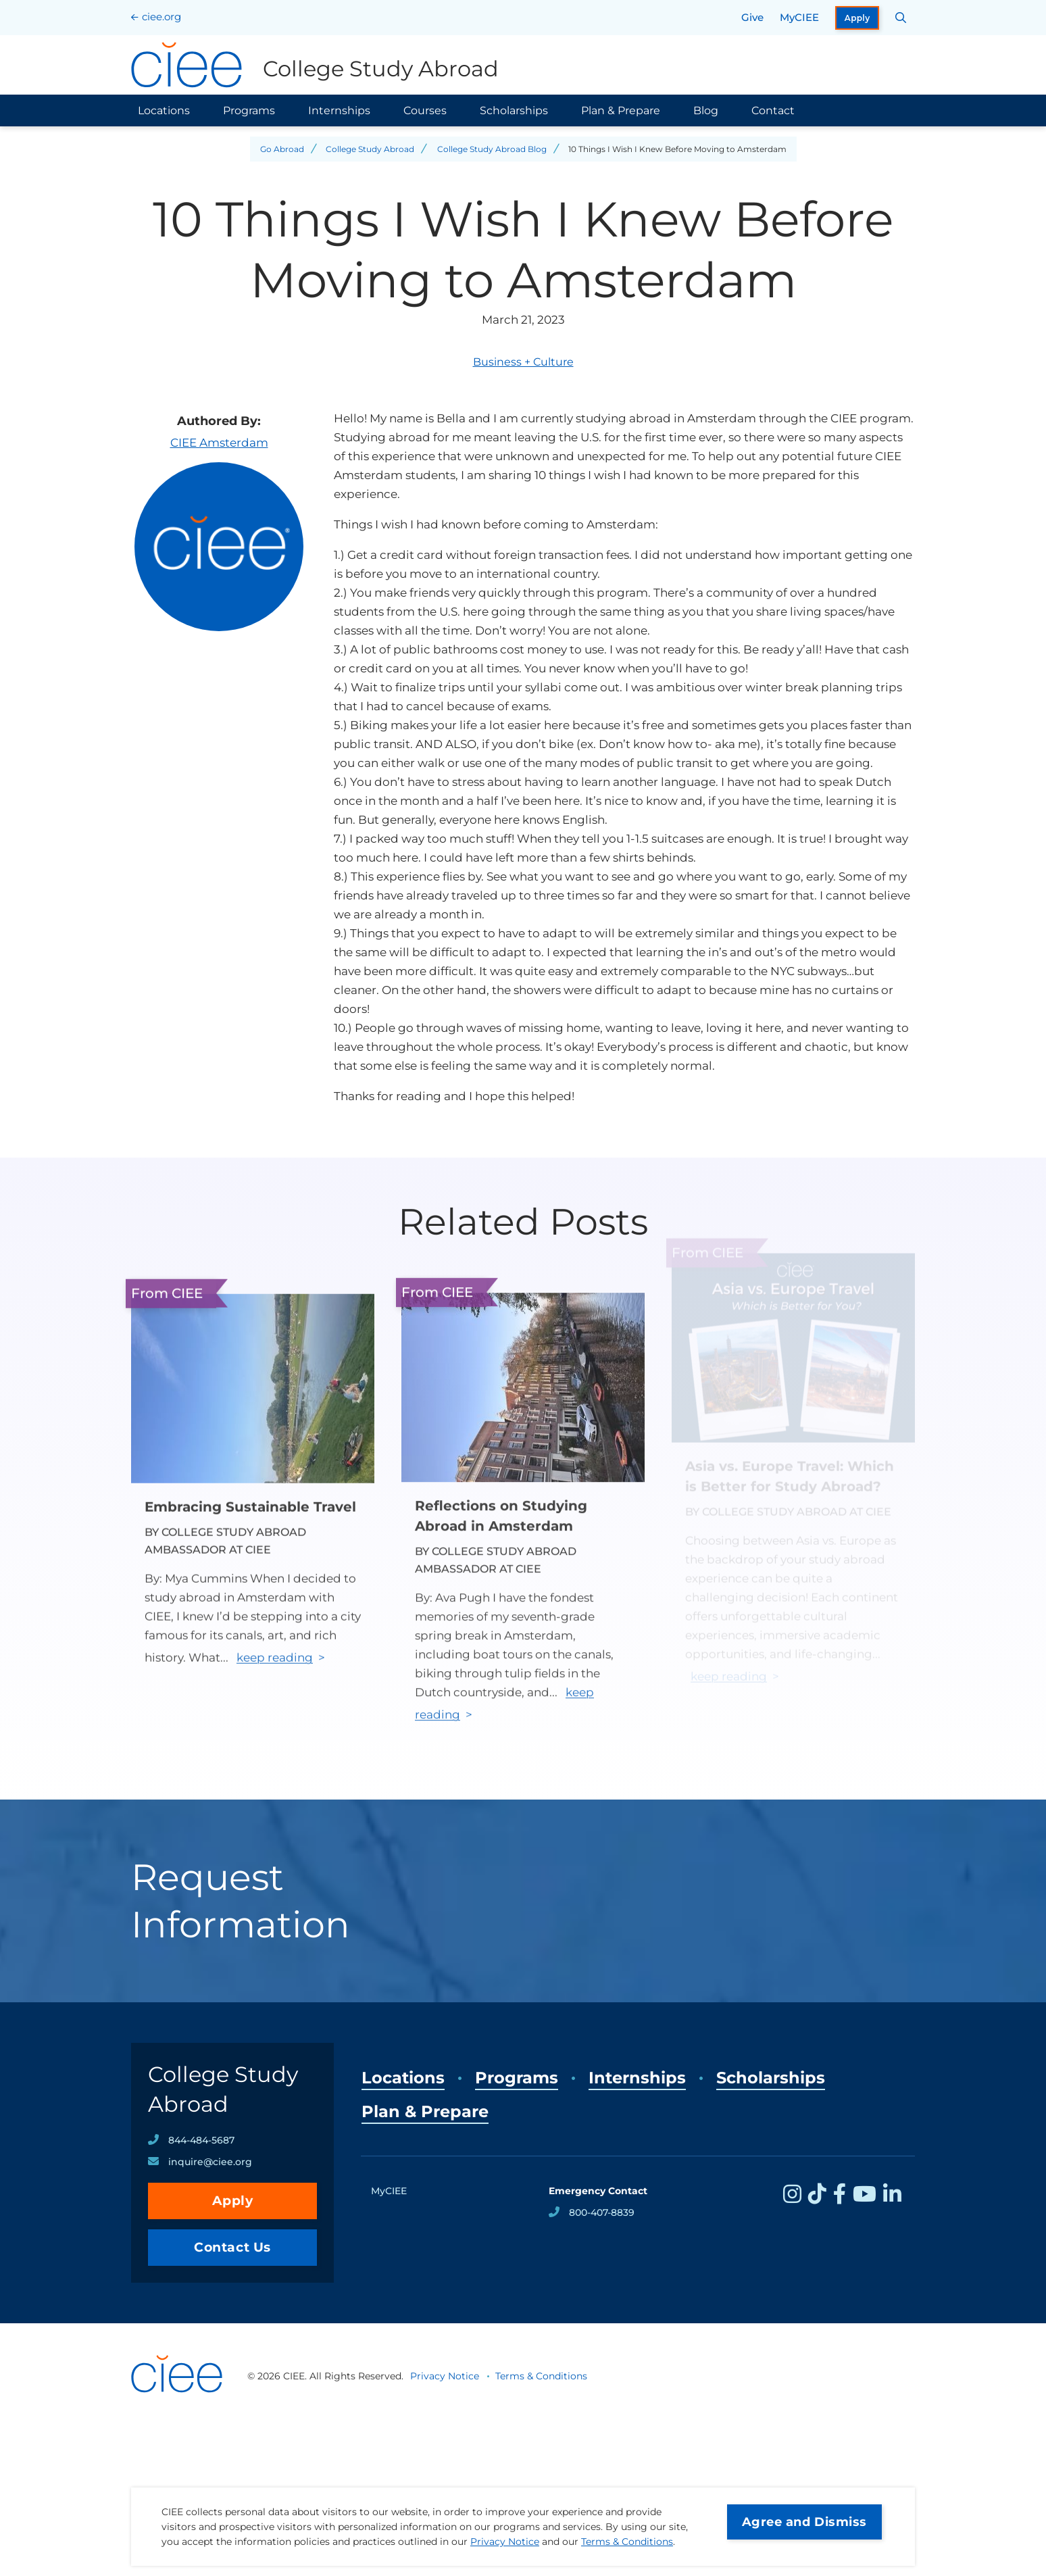  I want to click on Locations, so click(164, 110).